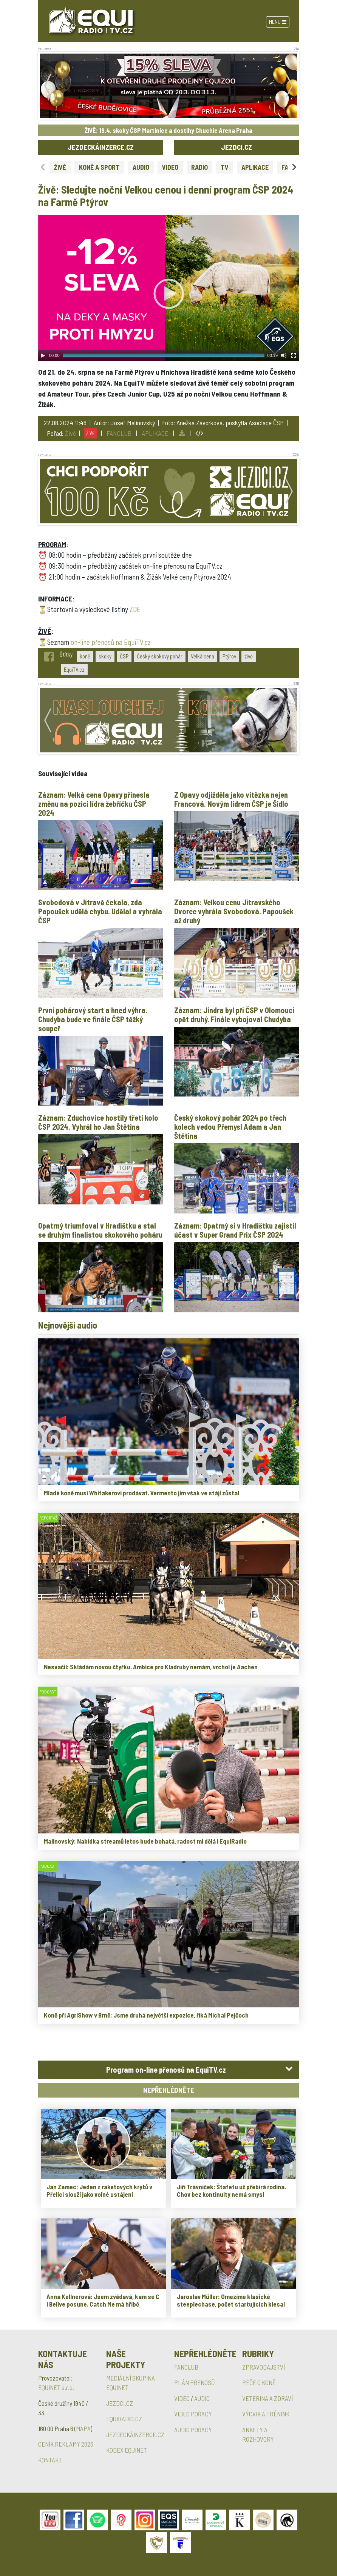 The height and width of the screenshot is (2576, 337). What do you see at coordinates (83, 2428) in the screenshot?
I see `MAPA` at bounding box center [83, 2428].